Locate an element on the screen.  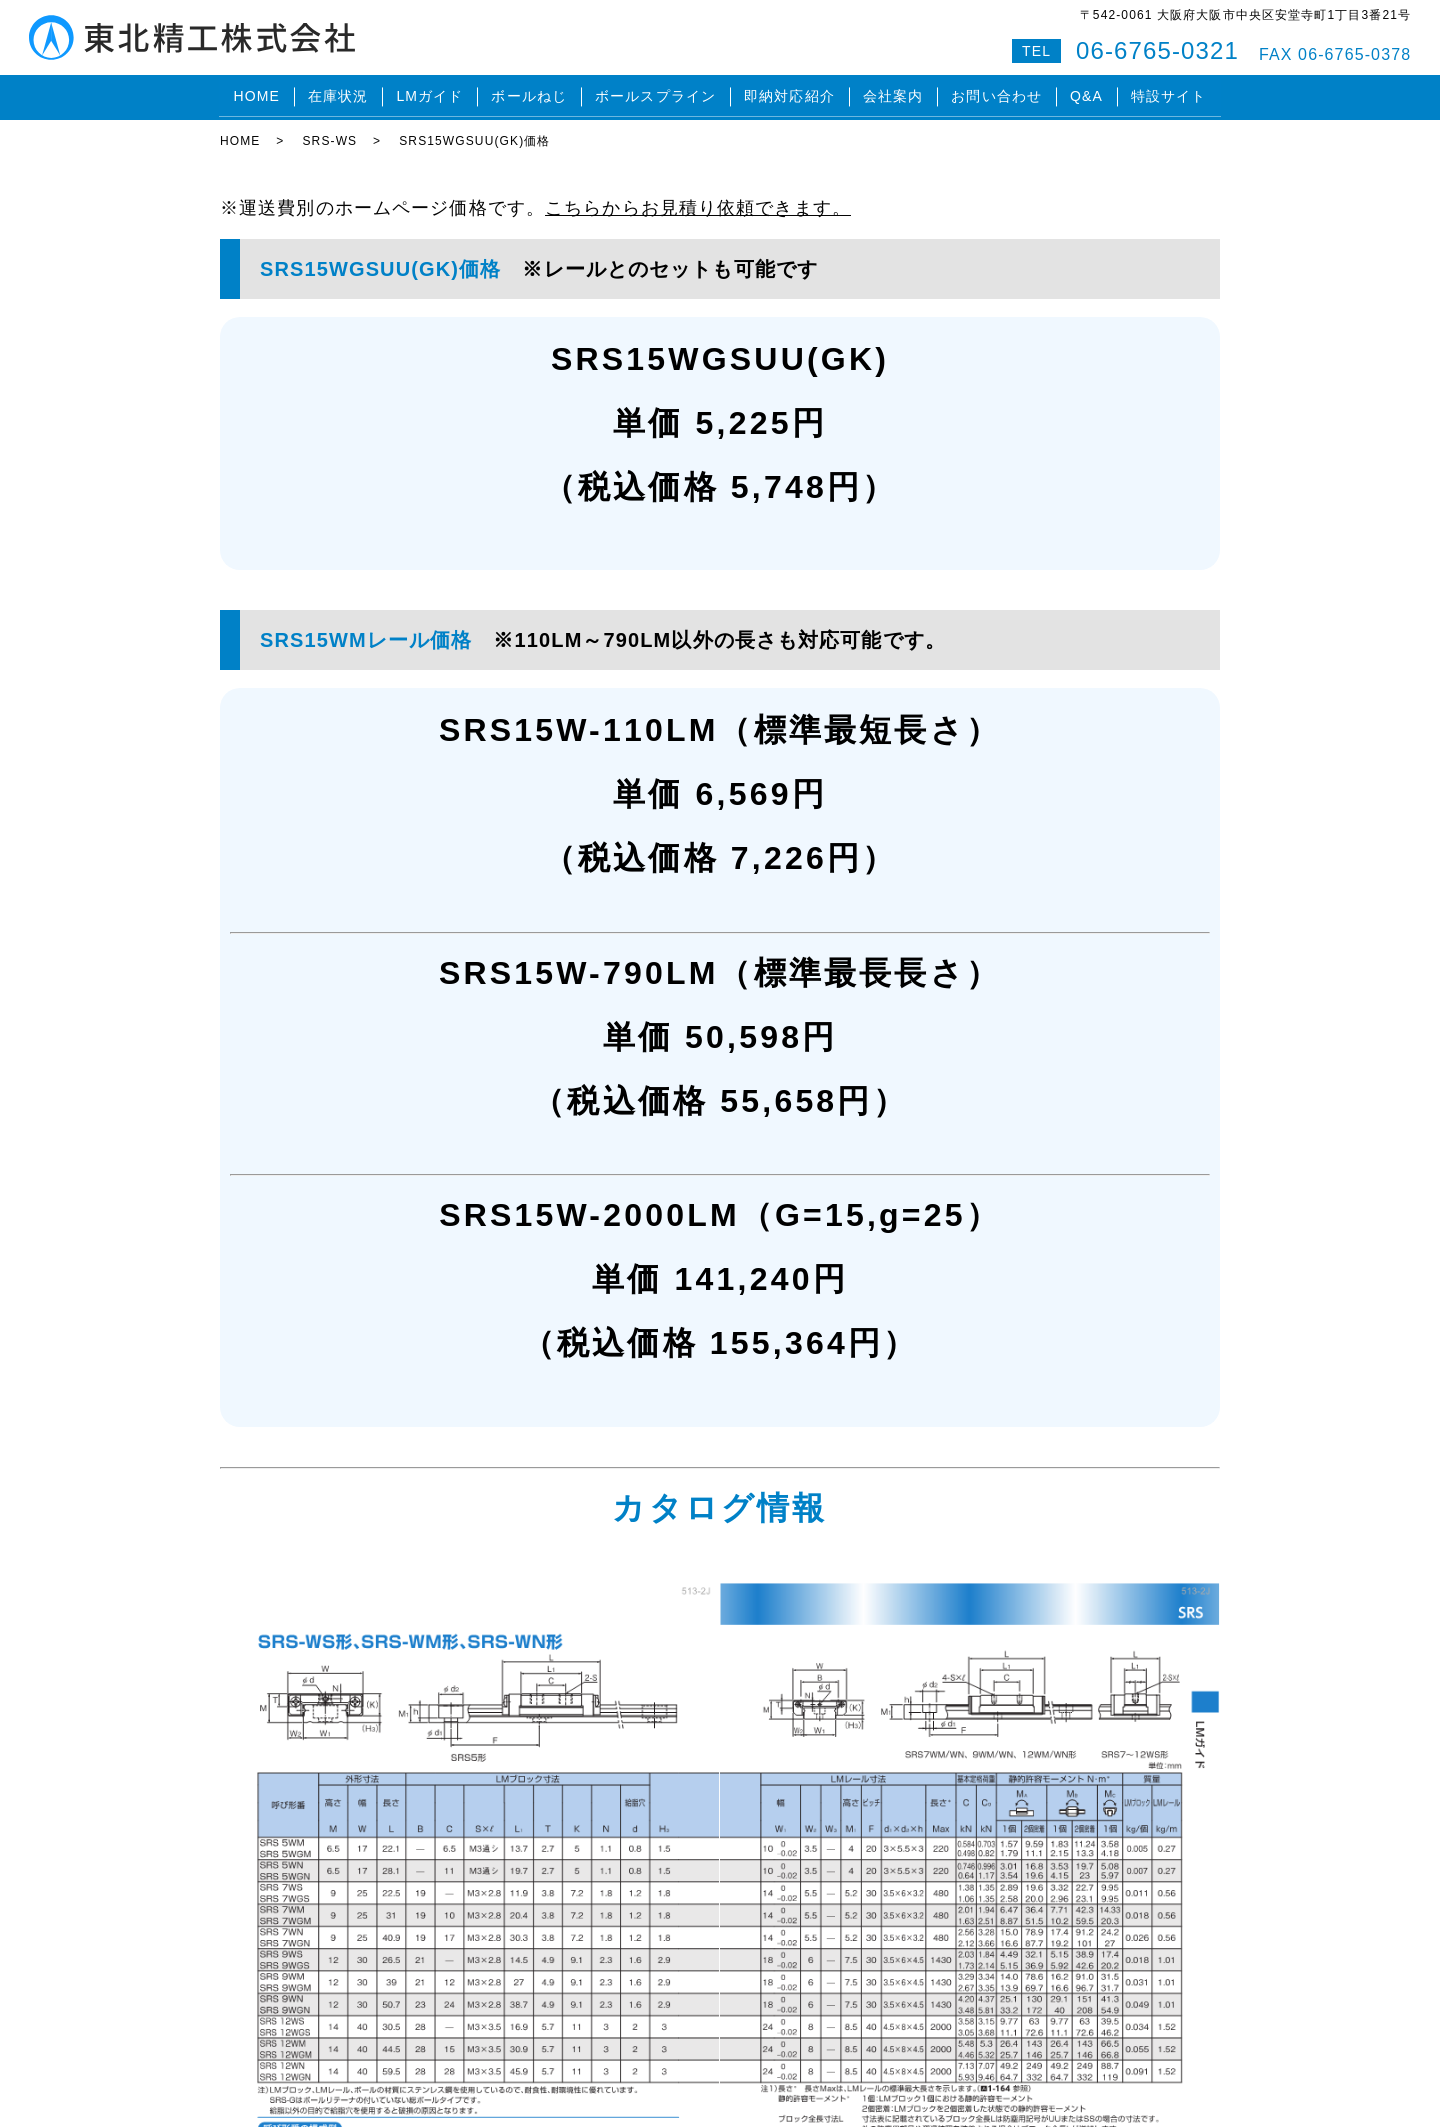
即納対応紹介 is located at coordinates (789, 94).